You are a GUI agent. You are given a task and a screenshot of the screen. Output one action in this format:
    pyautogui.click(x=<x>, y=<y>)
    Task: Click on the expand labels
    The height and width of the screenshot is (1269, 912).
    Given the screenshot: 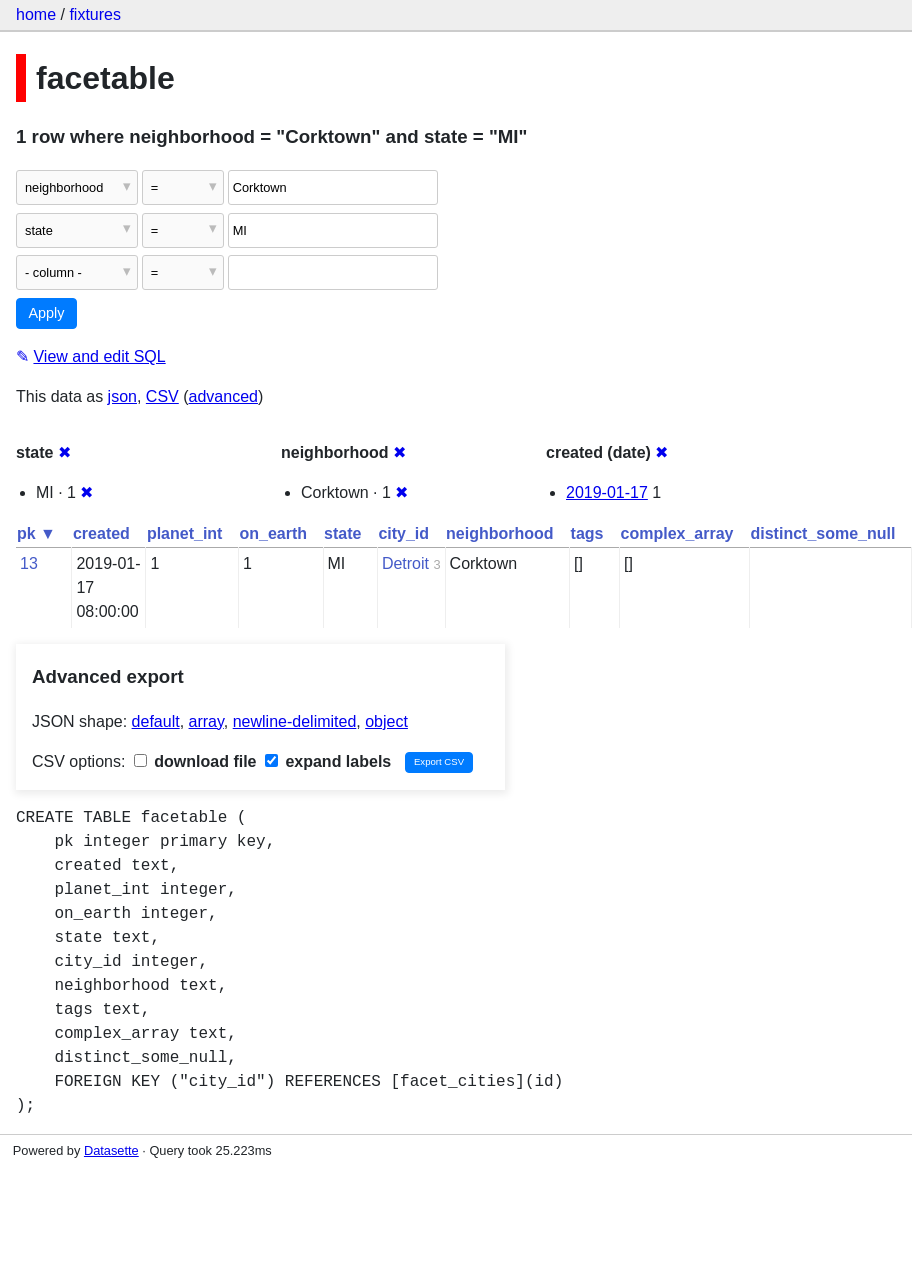 What is the action you would take?
    pyautogui.click(x=328, y=761)
    